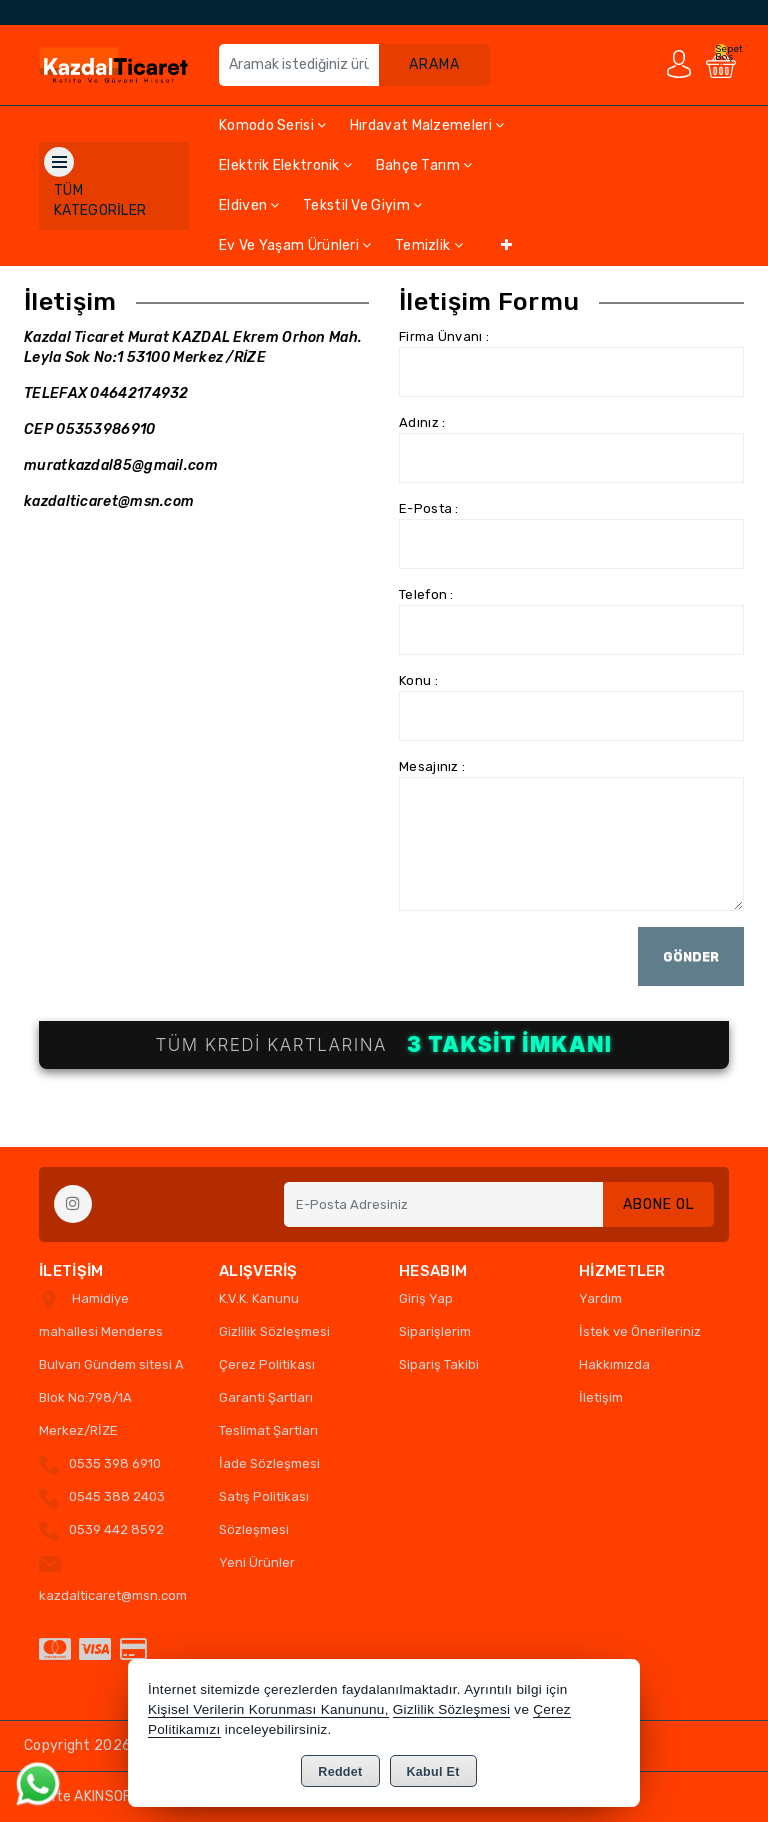 This screenshot has width=768, height=1822. What do you see at coordinates (429, 245) in the screenshot?
I see `Temizlik` at bounding box center [429, 245].